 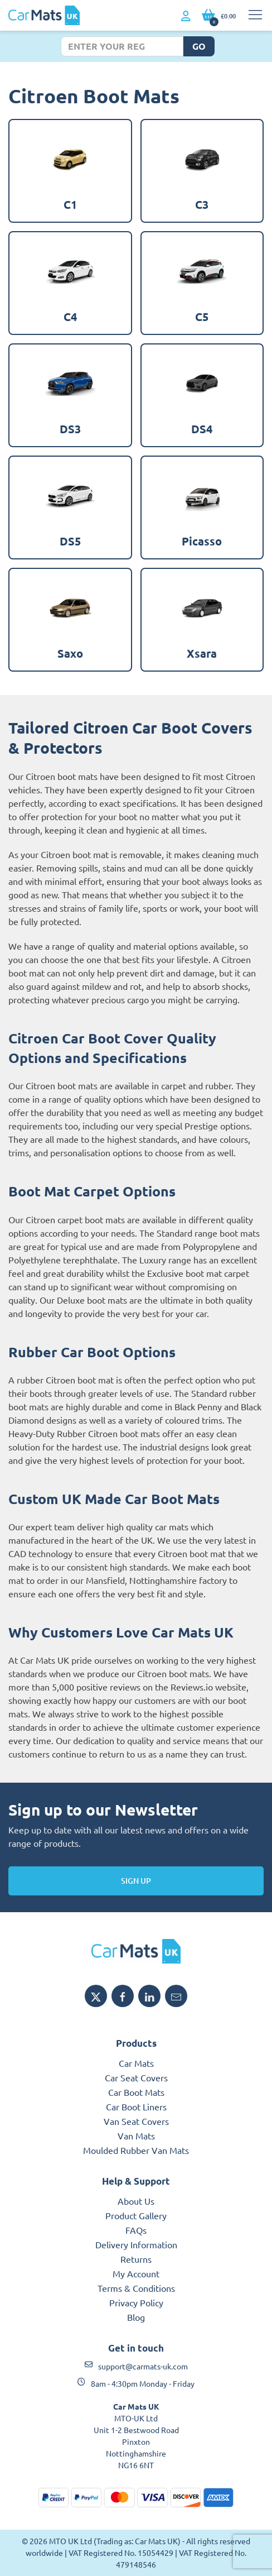 What do you see at coordinates (136, 2302) in the screenshot?
I see `Privacy Policy` at bounding box center [136, 2302].